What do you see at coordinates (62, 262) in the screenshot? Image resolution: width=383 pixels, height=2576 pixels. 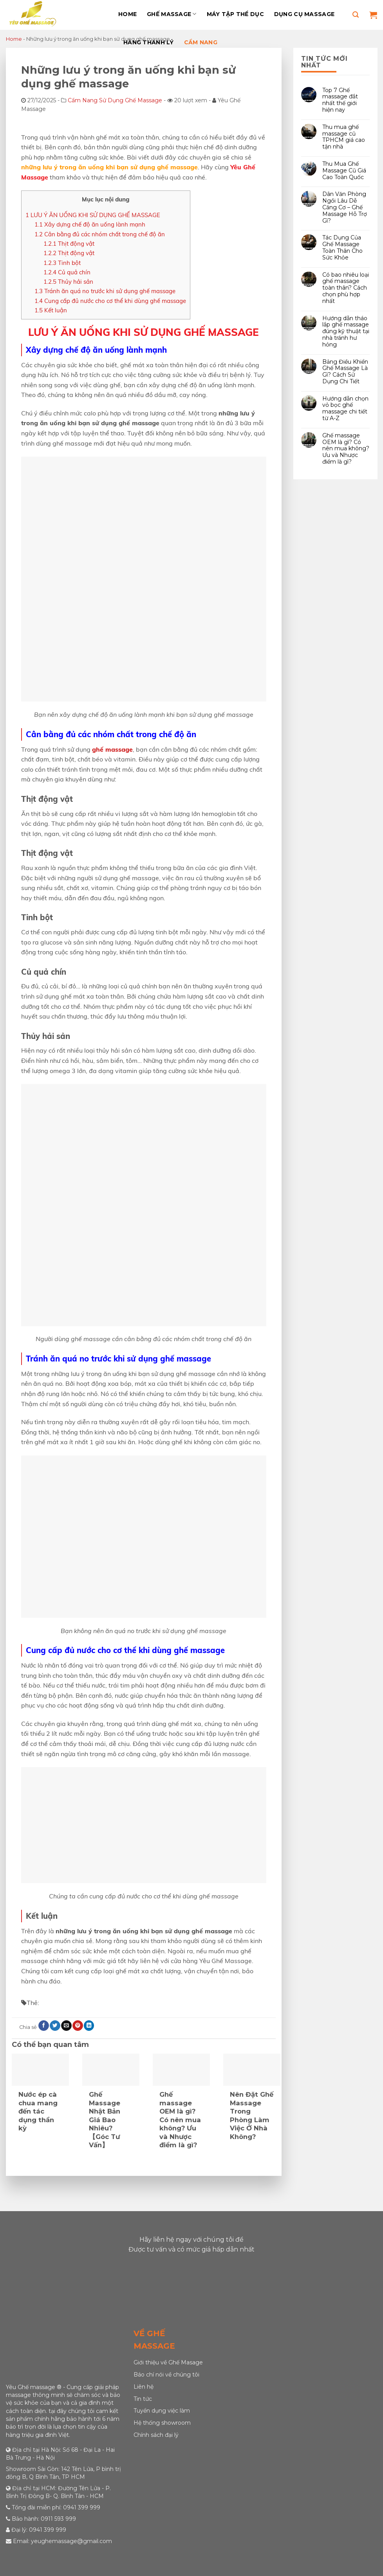 I see `Tinh bột` at bounding box center [62, 262].